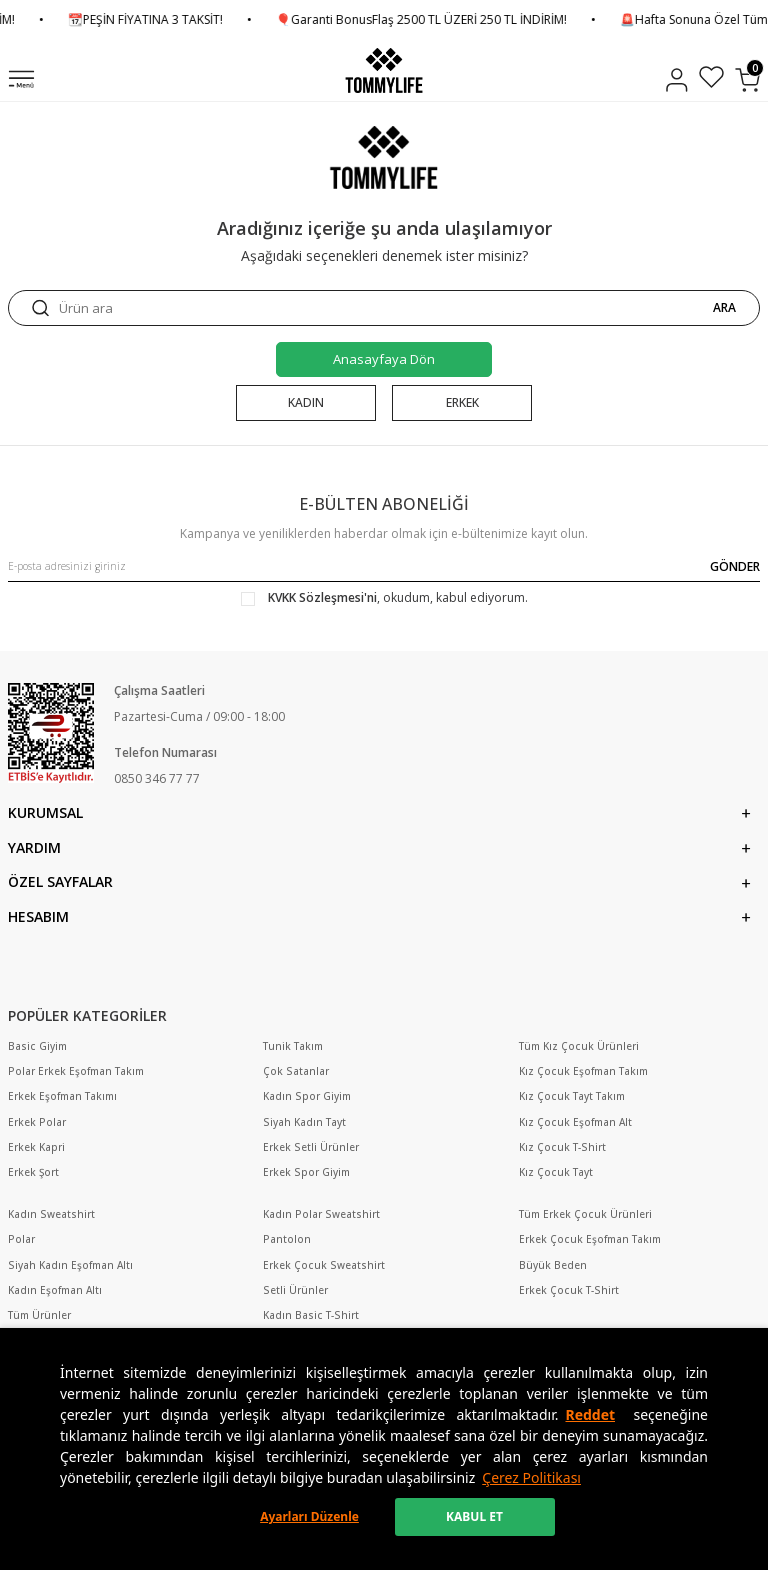  I want to click on Polar, so click(21, 1239).